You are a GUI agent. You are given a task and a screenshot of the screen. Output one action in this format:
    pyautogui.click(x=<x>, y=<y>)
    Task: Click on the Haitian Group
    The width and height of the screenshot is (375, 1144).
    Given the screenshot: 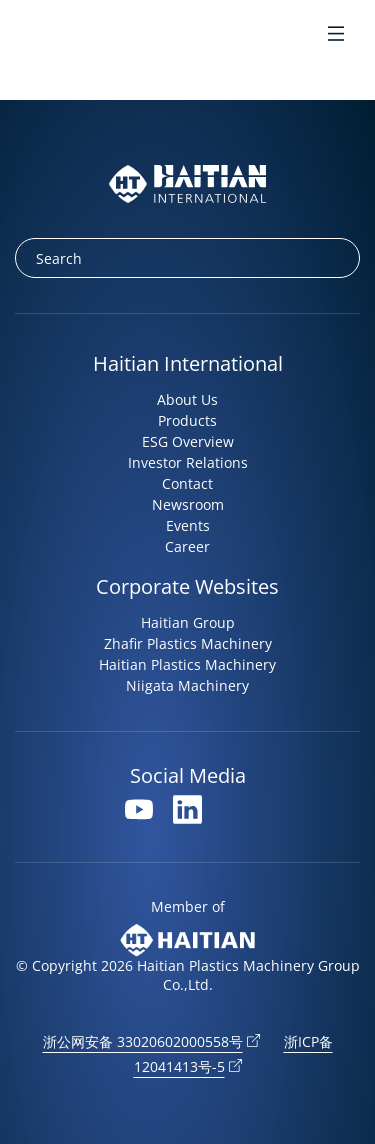 What is the action you would take?
    pyautogui.click(x=188, y=622)
    